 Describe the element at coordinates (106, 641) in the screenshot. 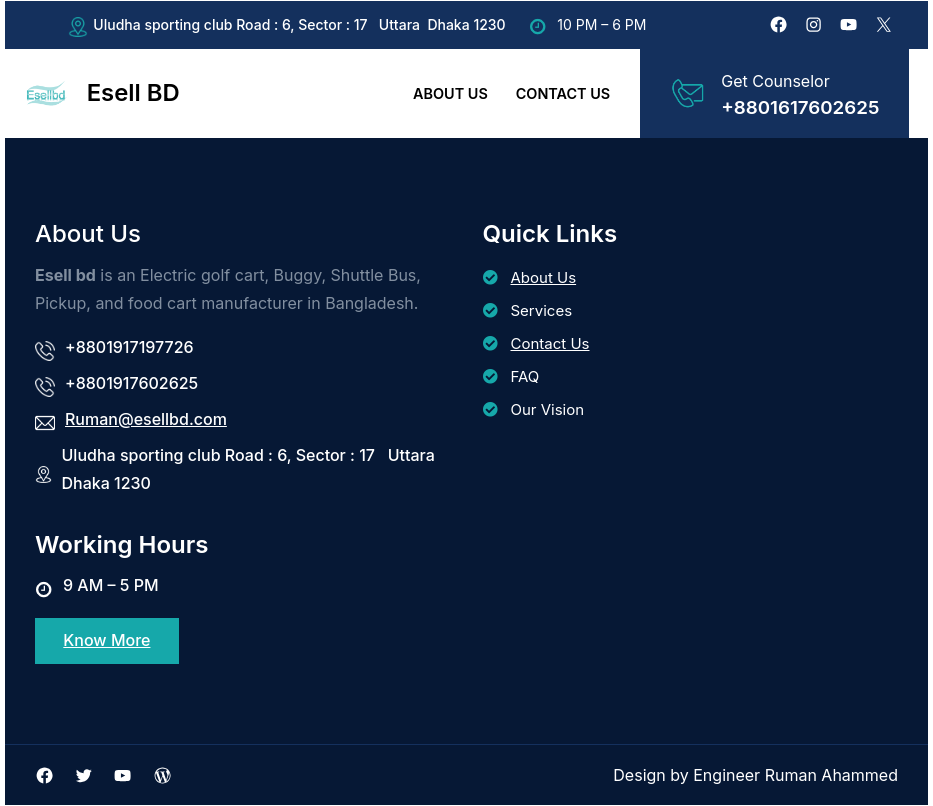

I see `Know More` at that location.